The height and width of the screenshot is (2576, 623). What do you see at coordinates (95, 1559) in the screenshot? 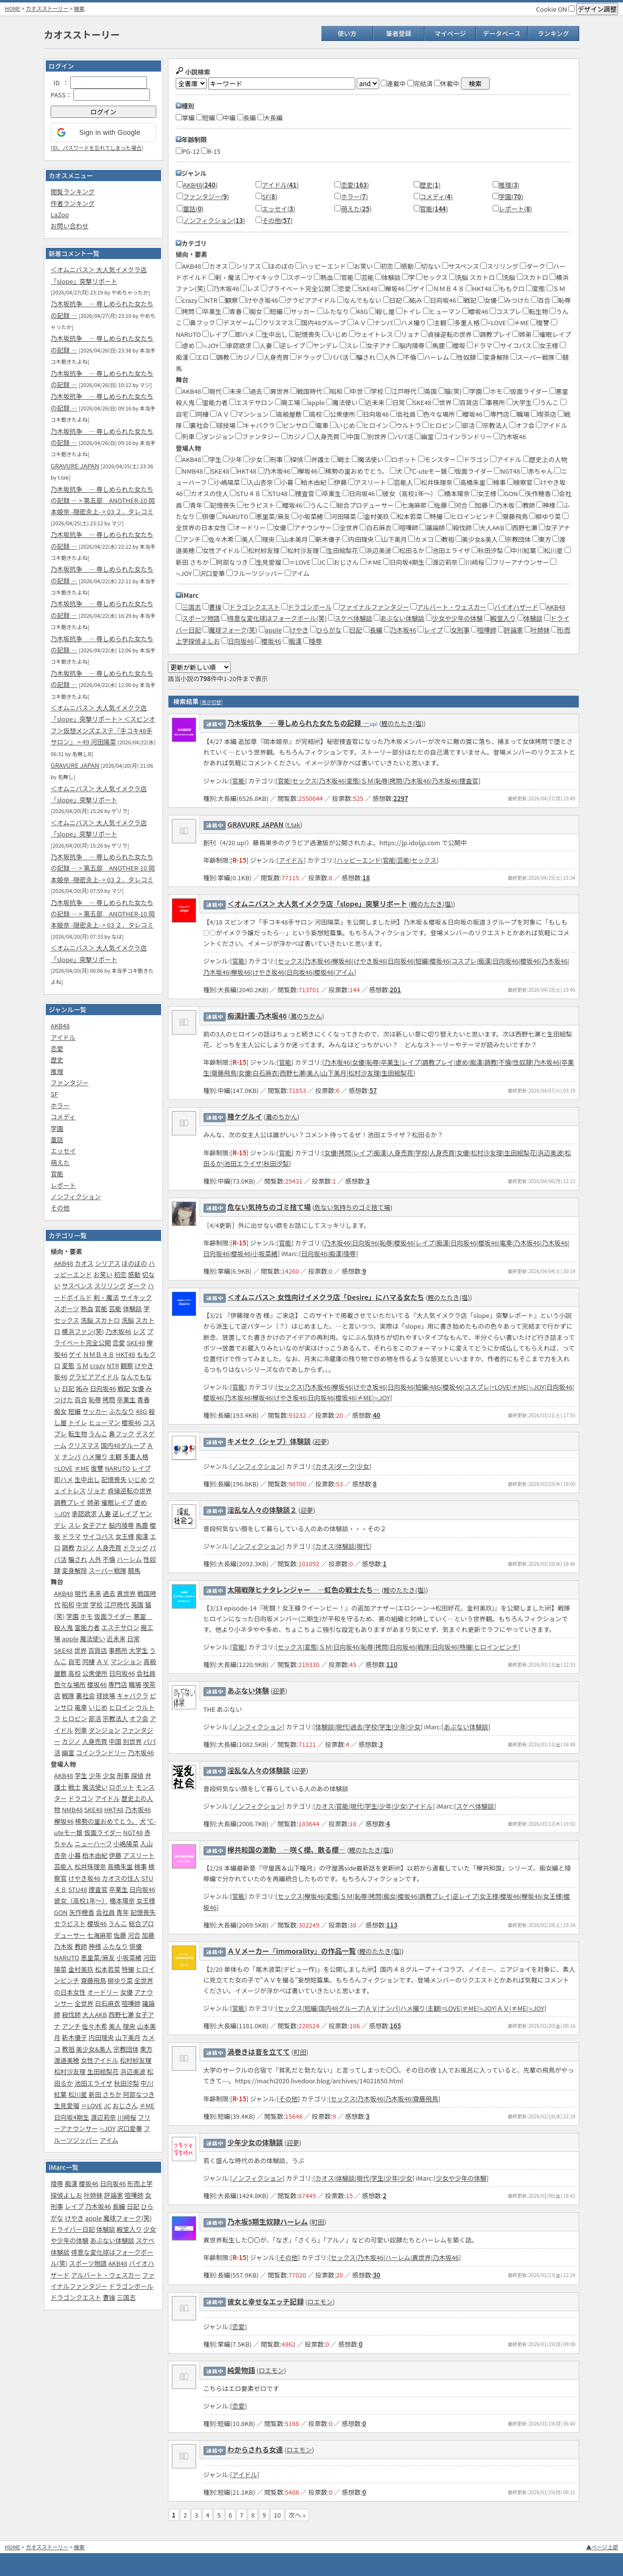
I see `人外` at bounding box center [95, 1559].